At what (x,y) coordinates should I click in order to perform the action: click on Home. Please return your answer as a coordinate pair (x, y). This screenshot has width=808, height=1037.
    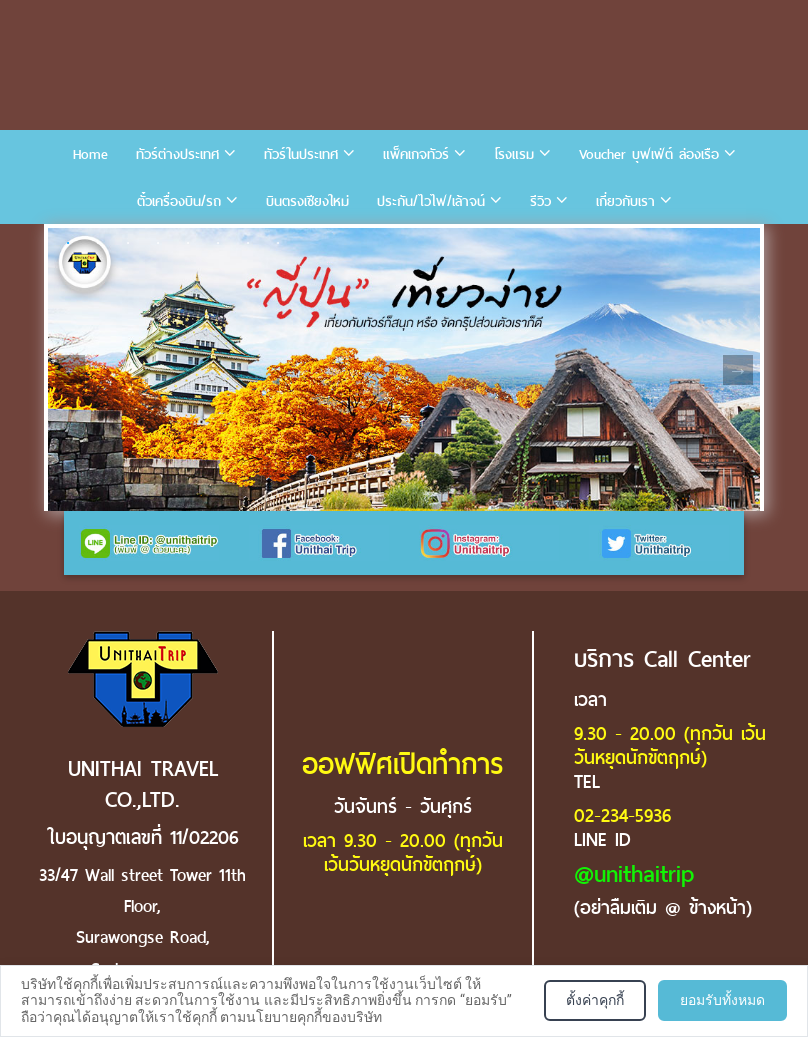
    Looking at the image, I should click on (90, 154).